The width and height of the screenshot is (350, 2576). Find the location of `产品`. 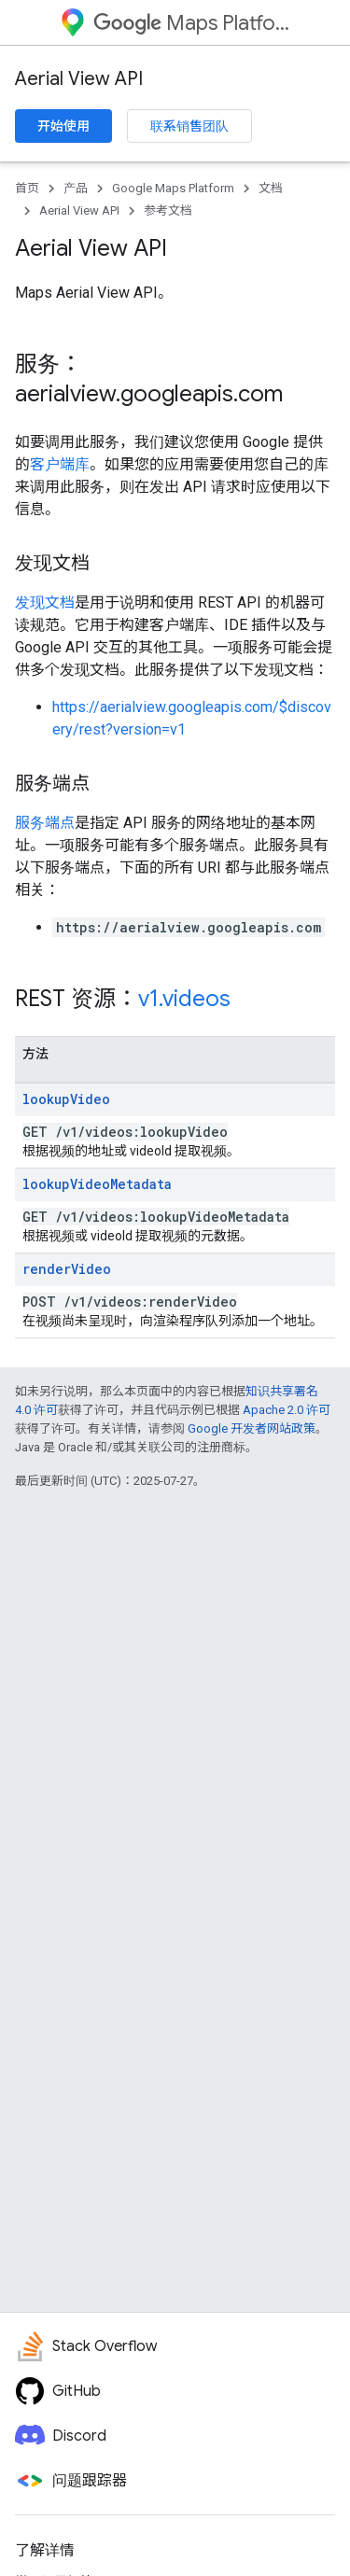

产品 is located at coordinates (75, 188).